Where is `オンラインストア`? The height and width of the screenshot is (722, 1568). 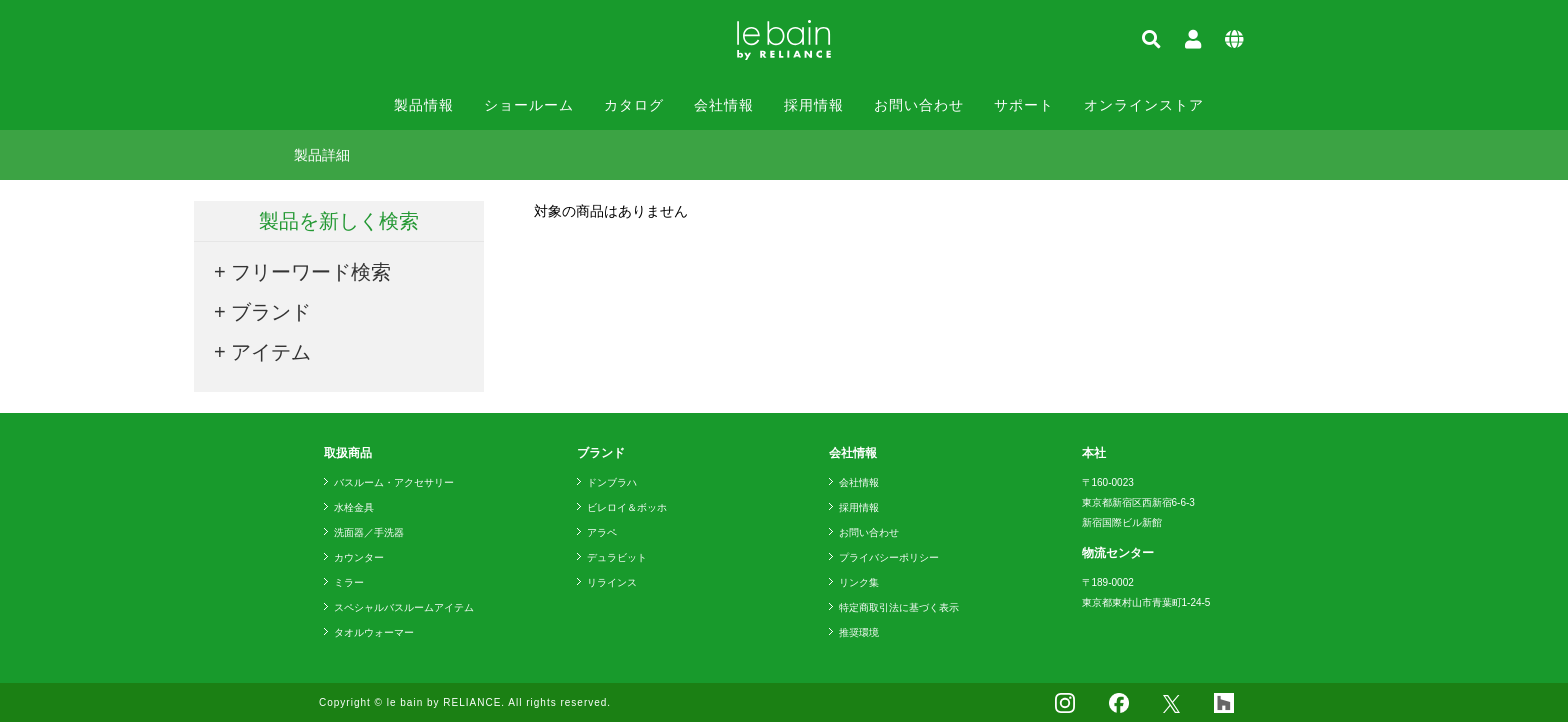 オンラインストア is located at coordinates (1144, 105).